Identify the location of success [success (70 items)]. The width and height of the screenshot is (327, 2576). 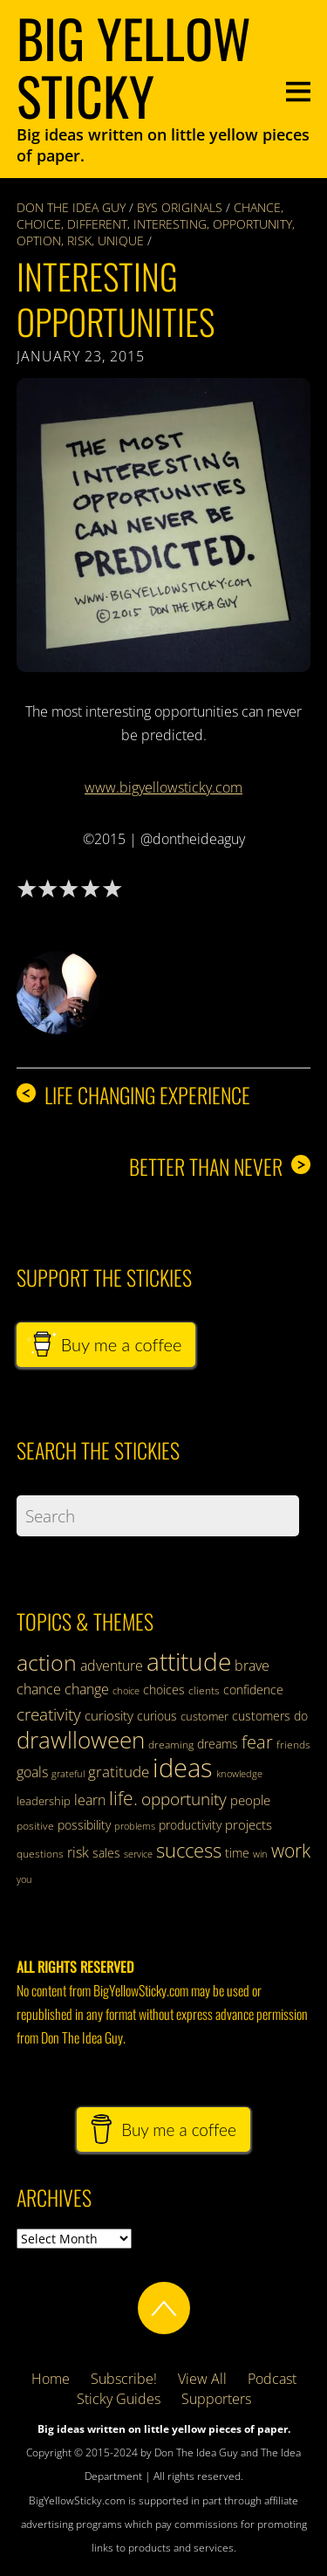
(188, 1850).